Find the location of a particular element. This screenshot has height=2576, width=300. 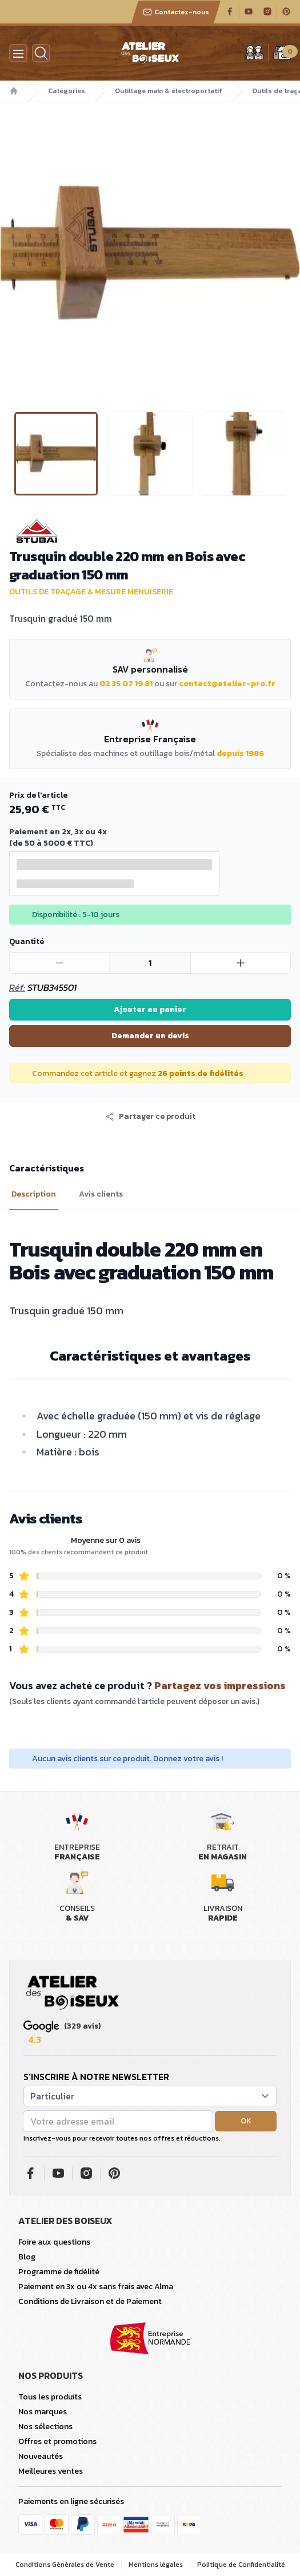

Prix de l'article is located at coordinates (38, 795).